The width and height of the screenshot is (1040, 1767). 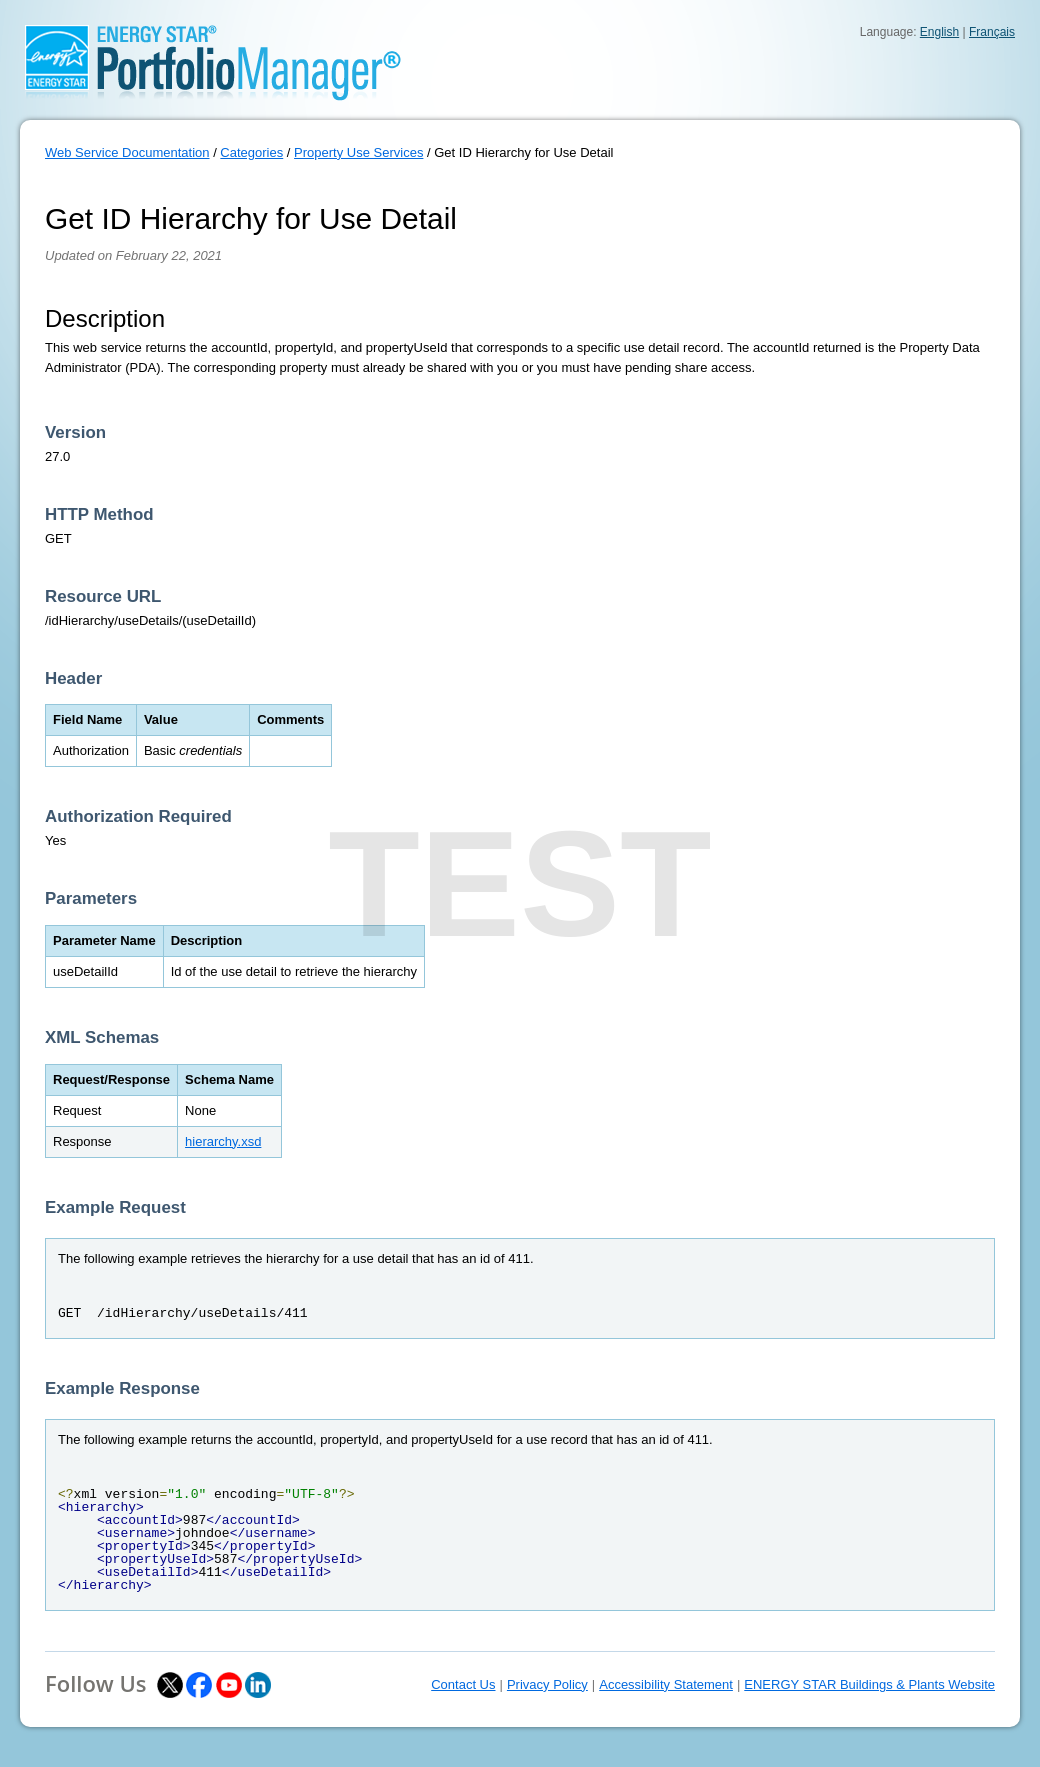 What do you see at coordinates (358, 152) in the screenshot?
I see `Property Use Services` at bounding box center [358, 152].